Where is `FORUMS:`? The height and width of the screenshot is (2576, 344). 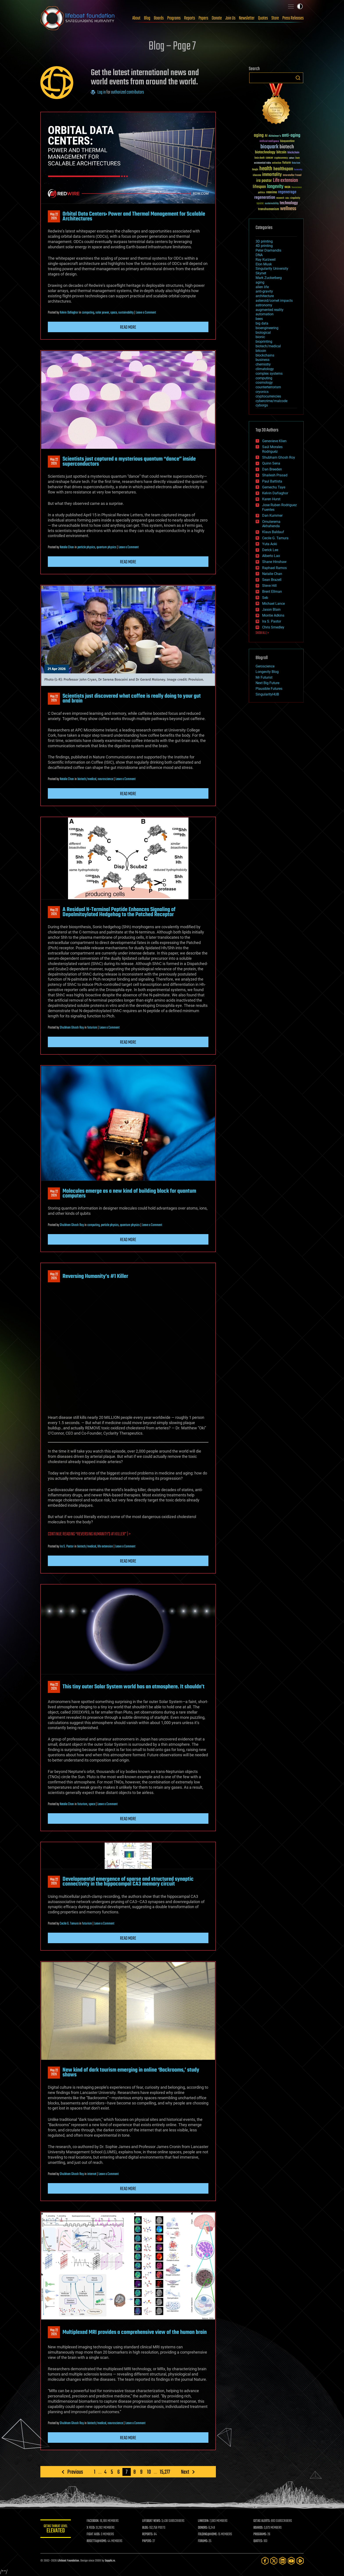
FORUMS: is located at coordinates (203, 2541).